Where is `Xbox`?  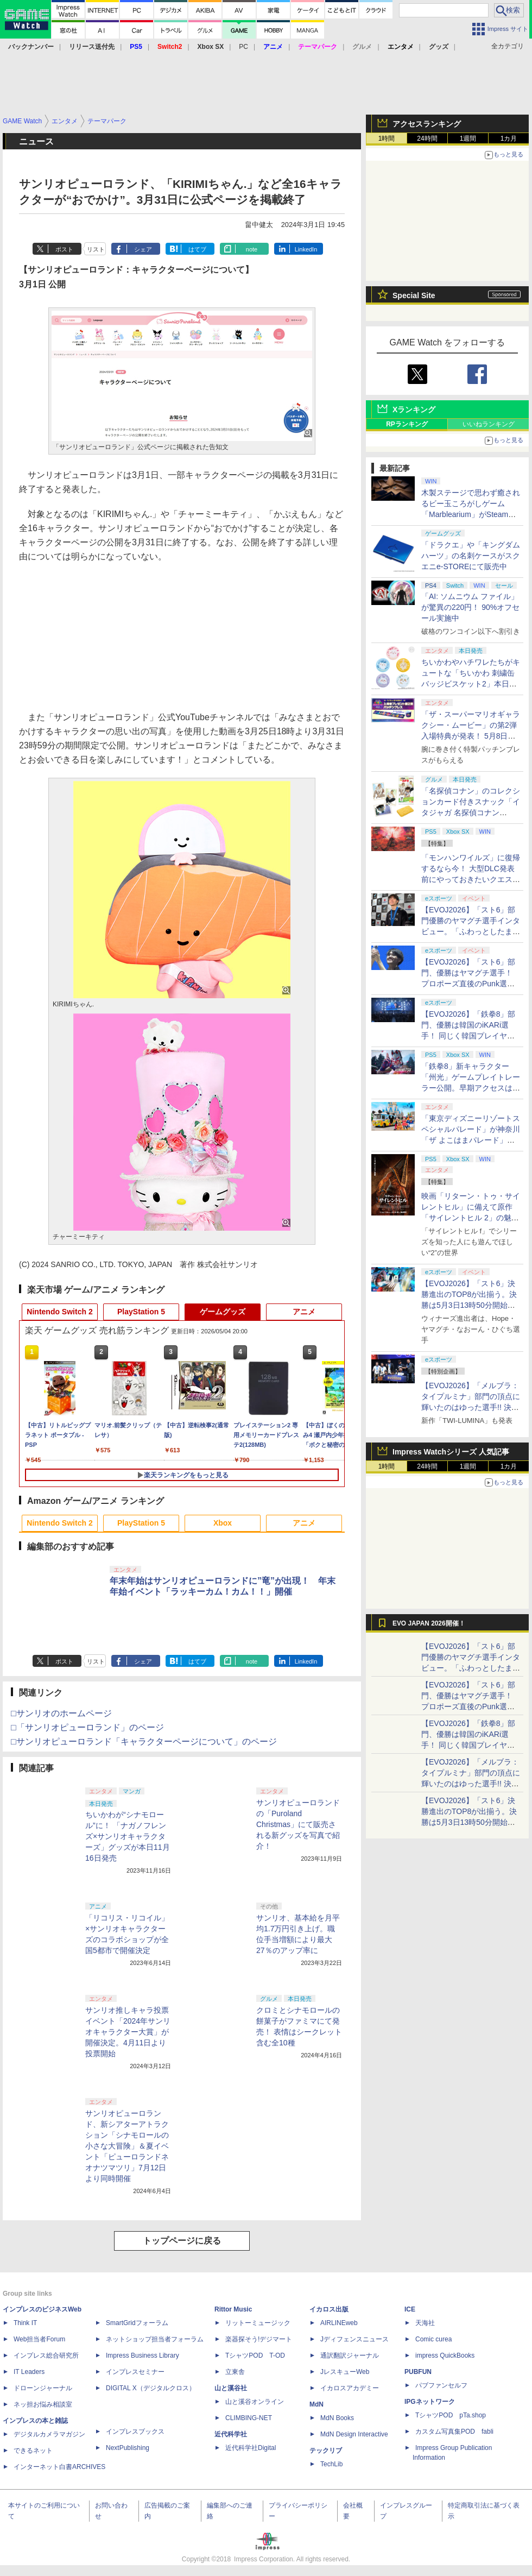 Xbox is located at coordinates (222, 1523).